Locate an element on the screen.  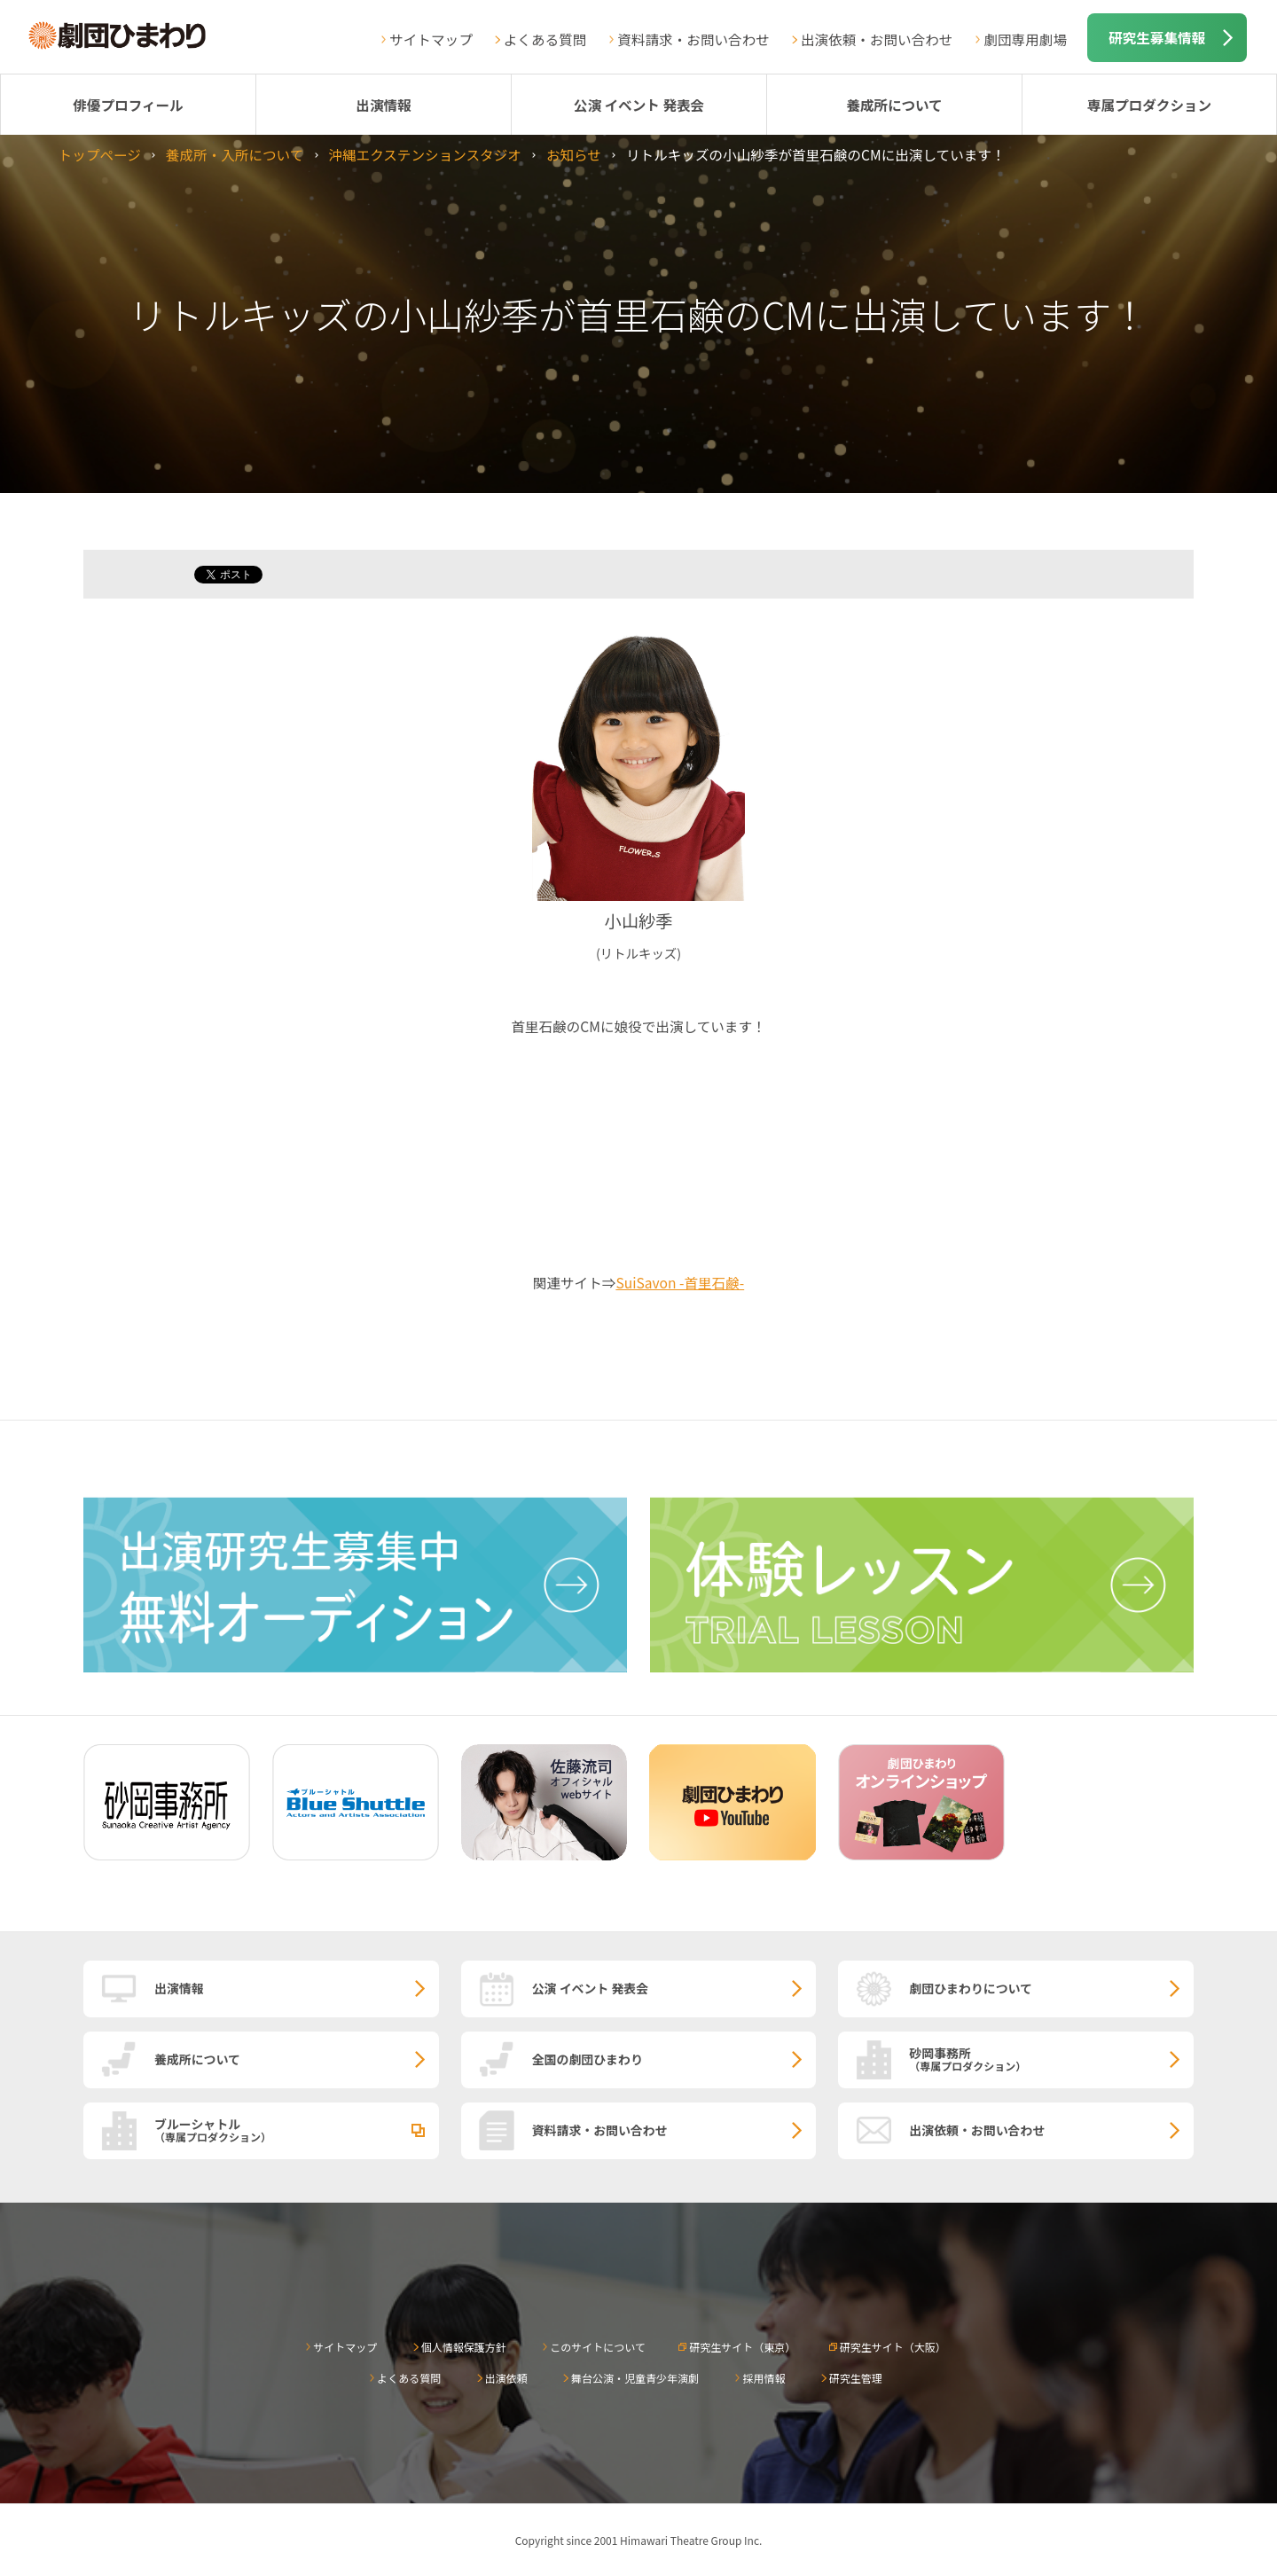
舞台公演・児童青少年演劇 is located at coordinates (635, 2377).